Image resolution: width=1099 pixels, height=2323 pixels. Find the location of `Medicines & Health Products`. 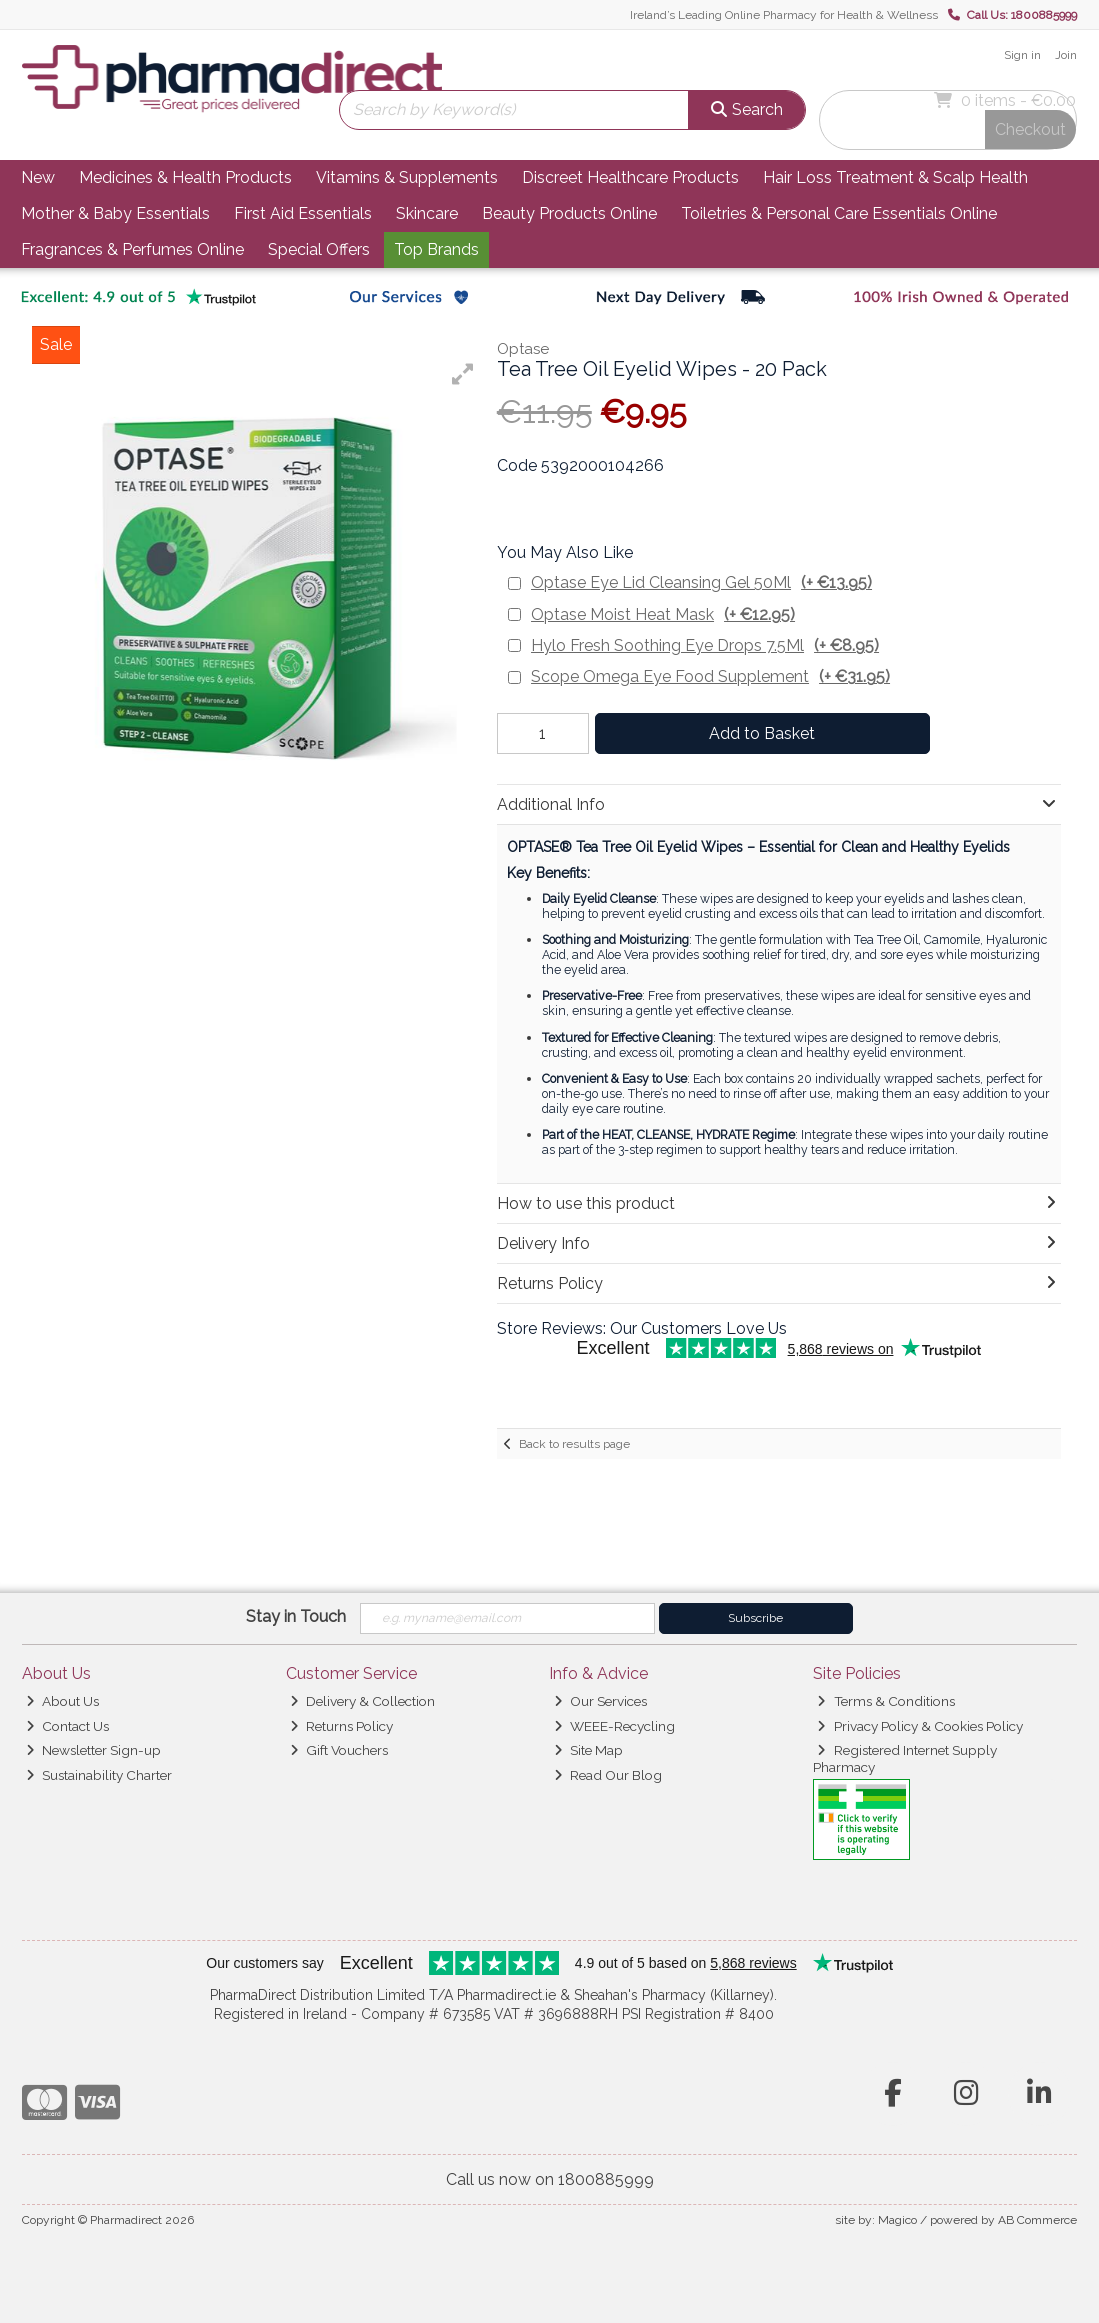

Medicines & Health Products is located at coordinates (185, 177).